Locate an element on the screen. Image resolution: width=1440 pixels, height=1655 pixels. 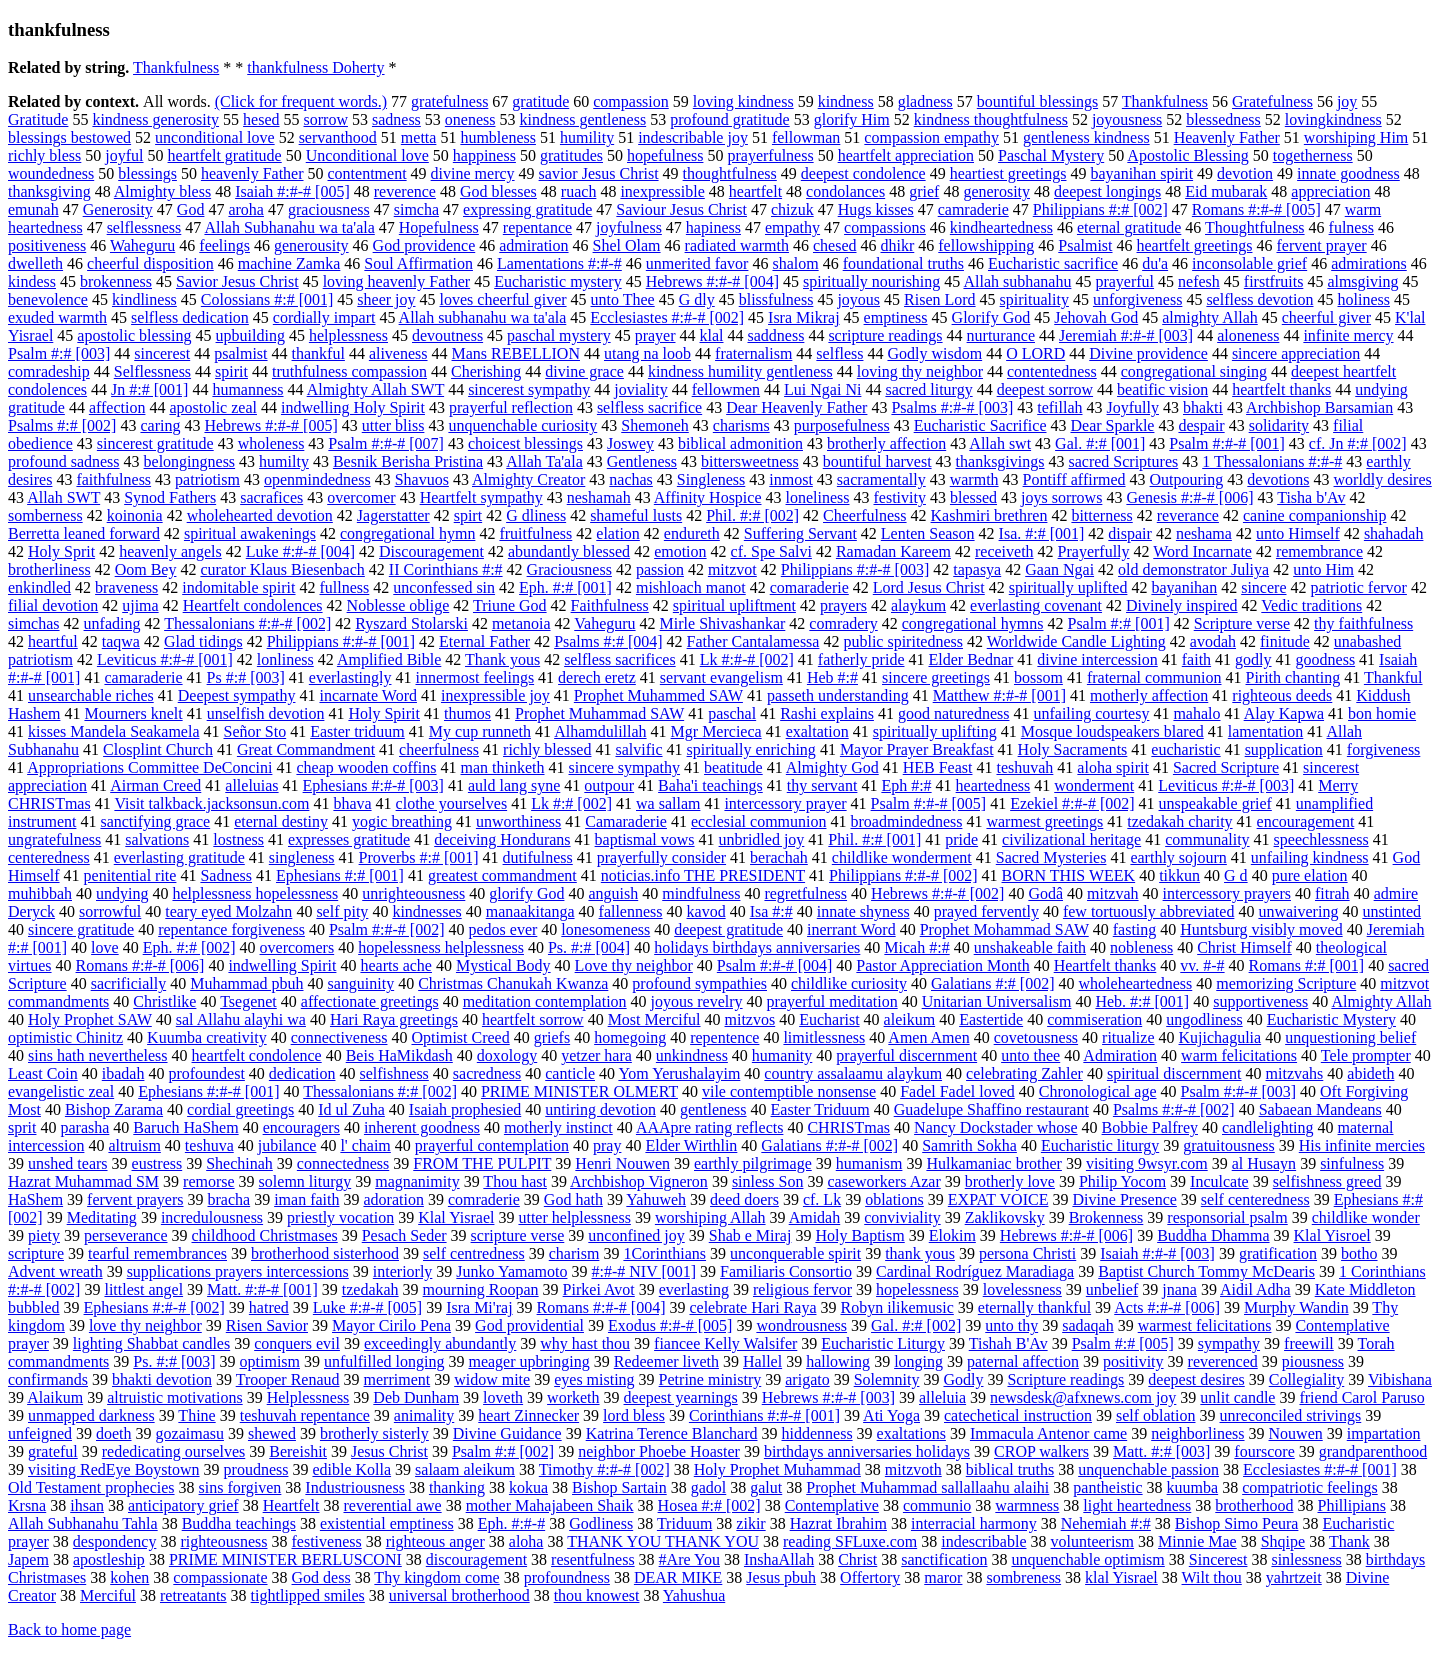
blessings bestowed is located at coordinates (69, 137).